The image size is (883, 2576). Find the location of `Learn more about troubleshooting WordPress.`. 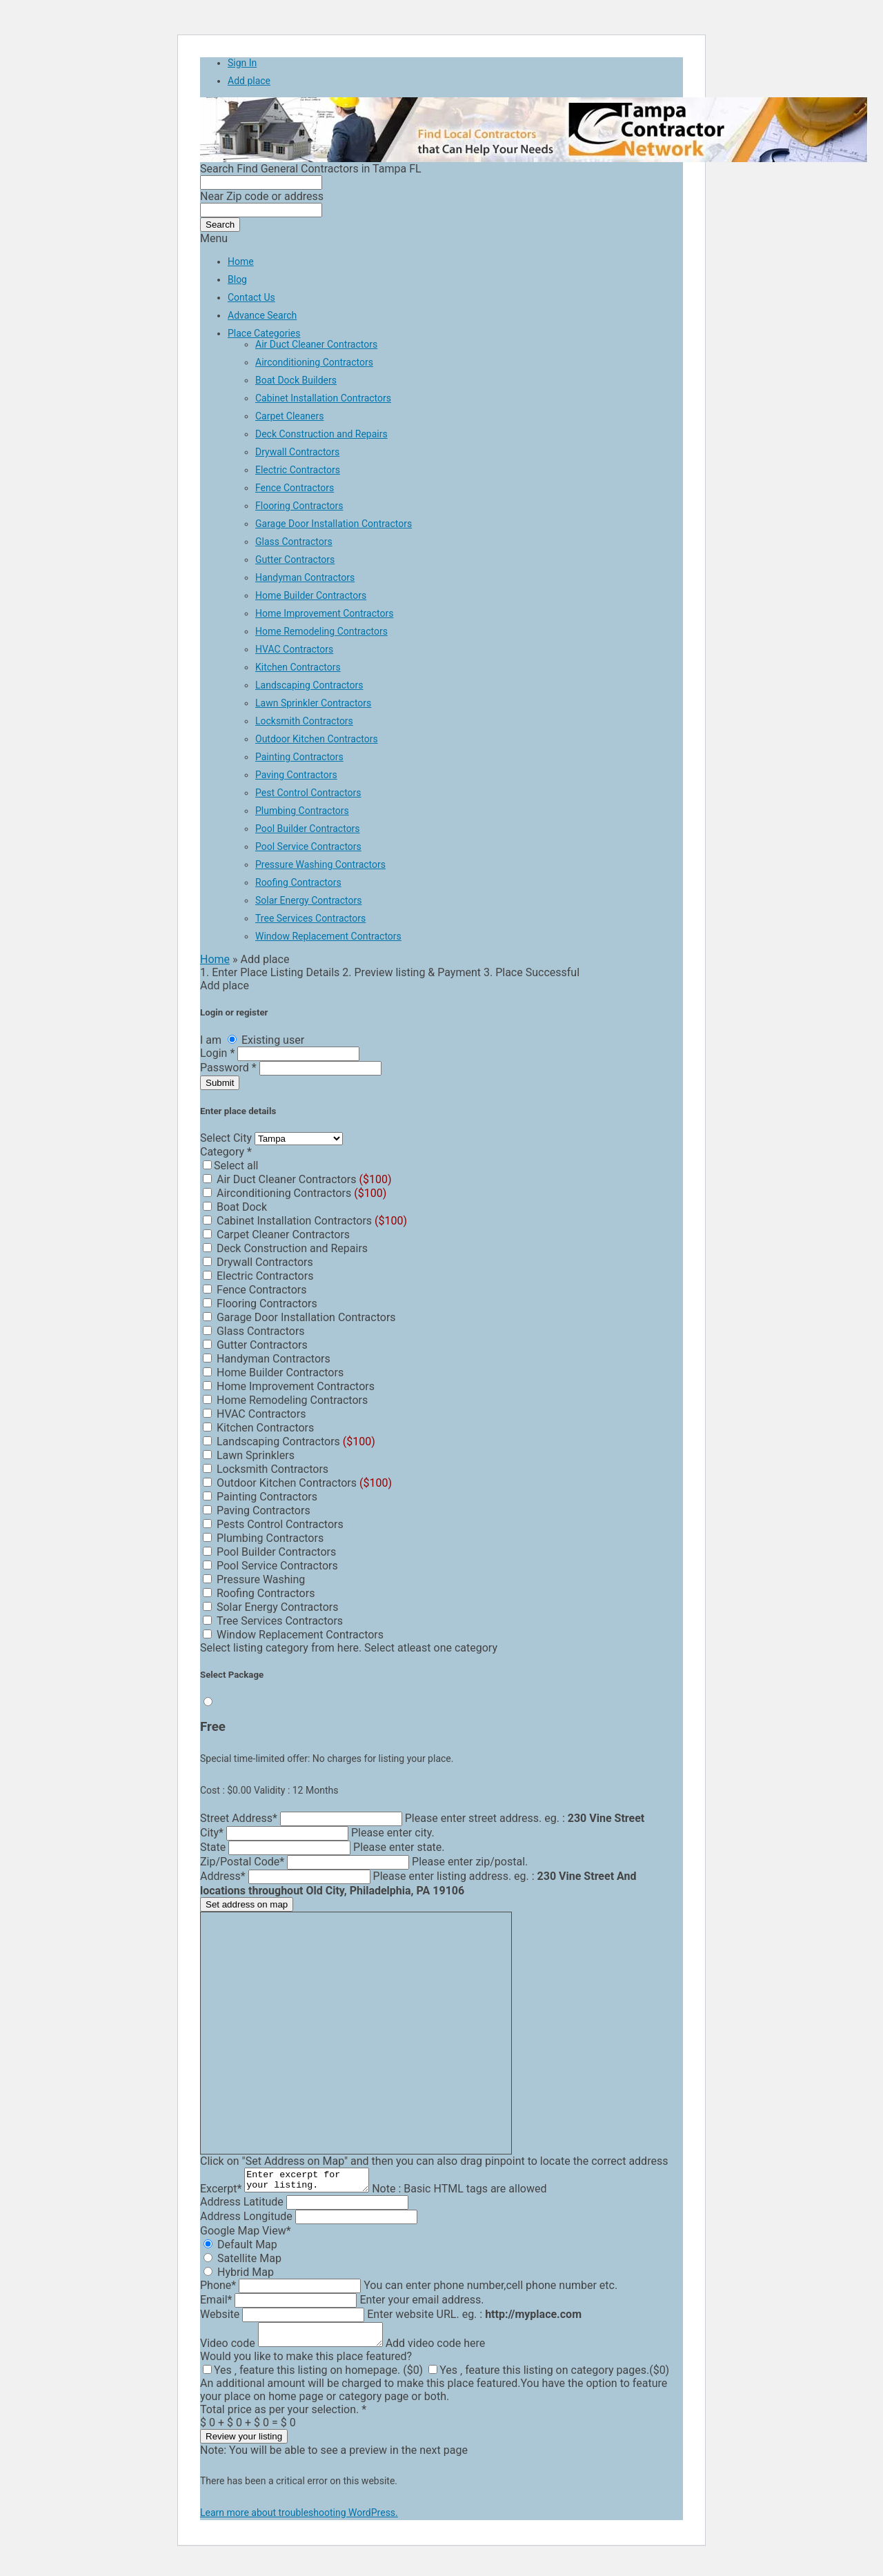

Learn more about troubleshooting WordPress. is located at coordinates (299, 2520).